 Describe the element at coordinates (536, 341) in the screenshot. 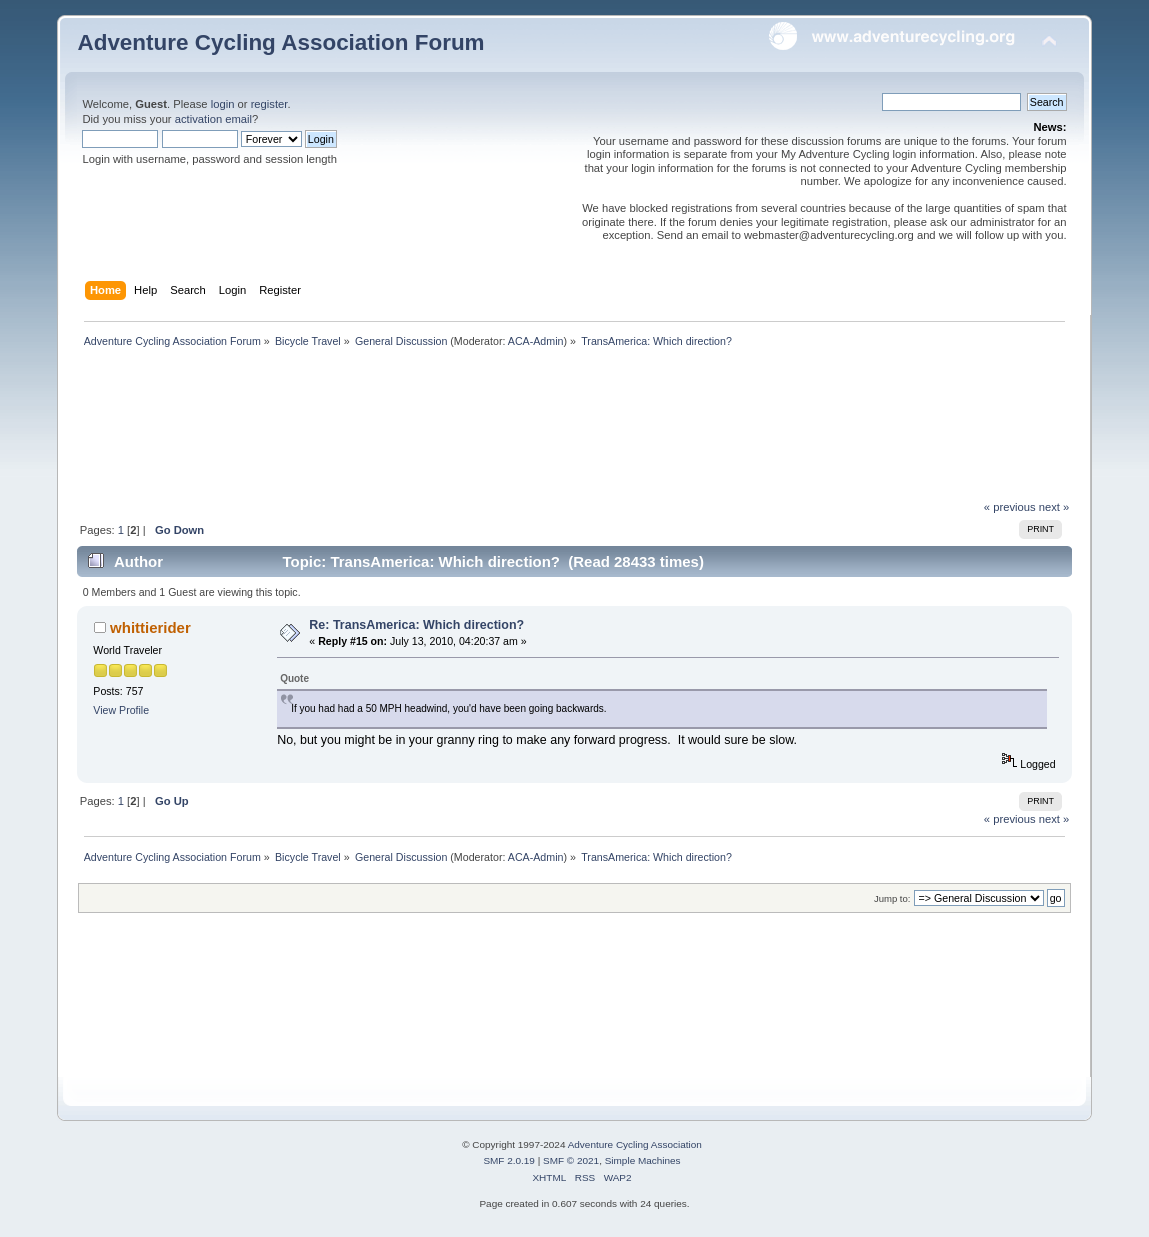

I see `ACA-Admin` at that location.